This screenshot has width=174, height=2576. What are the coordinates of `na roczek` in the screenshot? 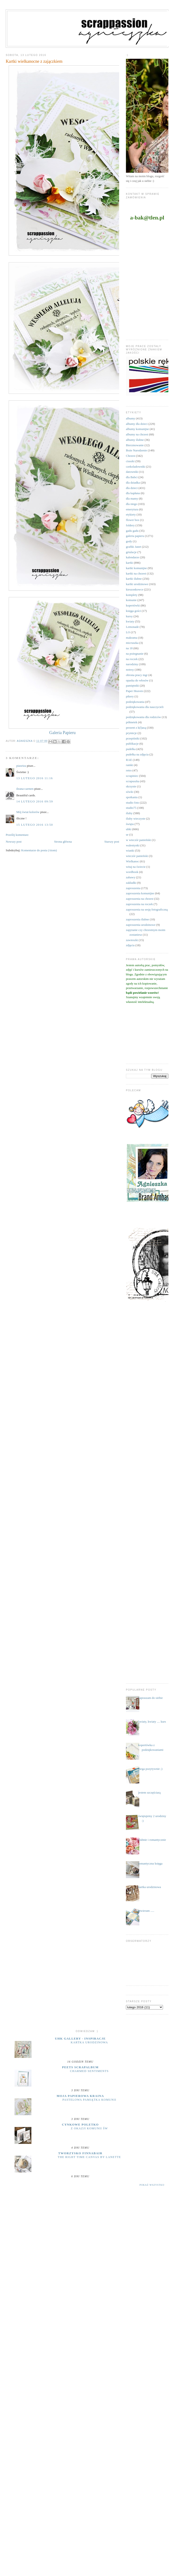 It's located at (132, 659).